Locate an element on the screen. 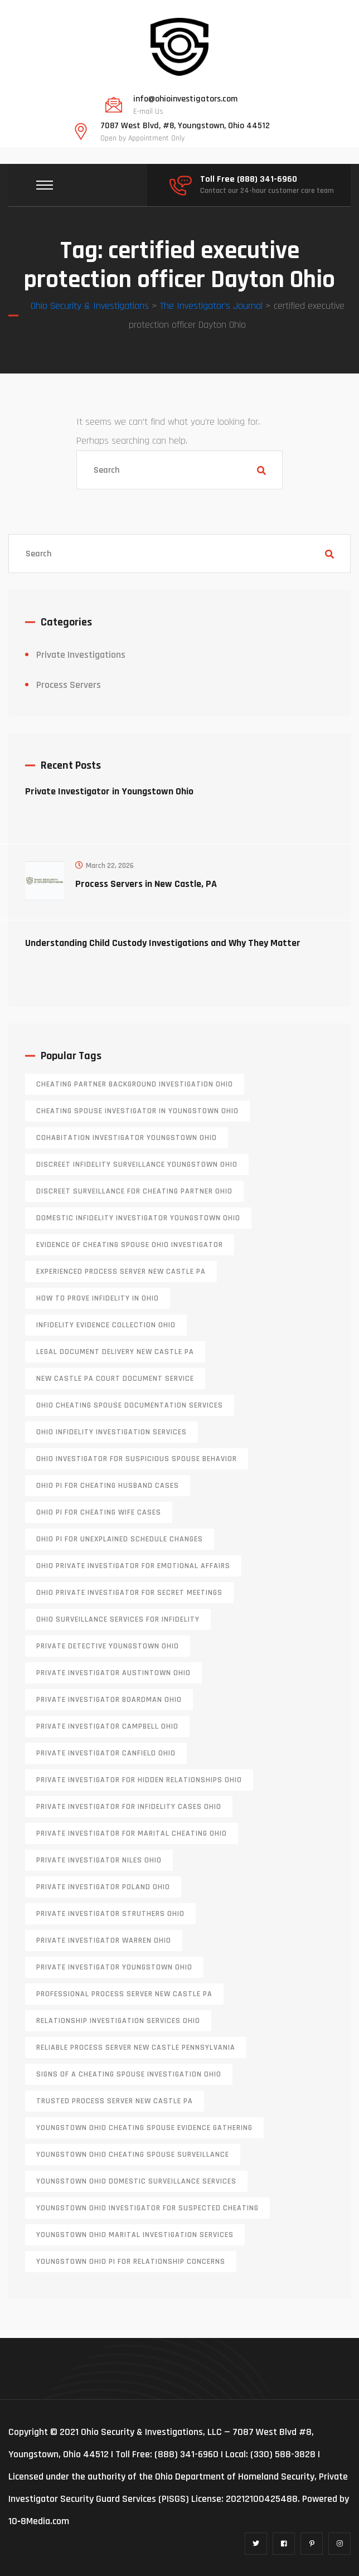 Image resolution: width=359 pixels, height=2576 pixels. private investigator Boardman Ohio [private investigator Boardman Ohio (1 item)] is located at coordinates (109, 1700).